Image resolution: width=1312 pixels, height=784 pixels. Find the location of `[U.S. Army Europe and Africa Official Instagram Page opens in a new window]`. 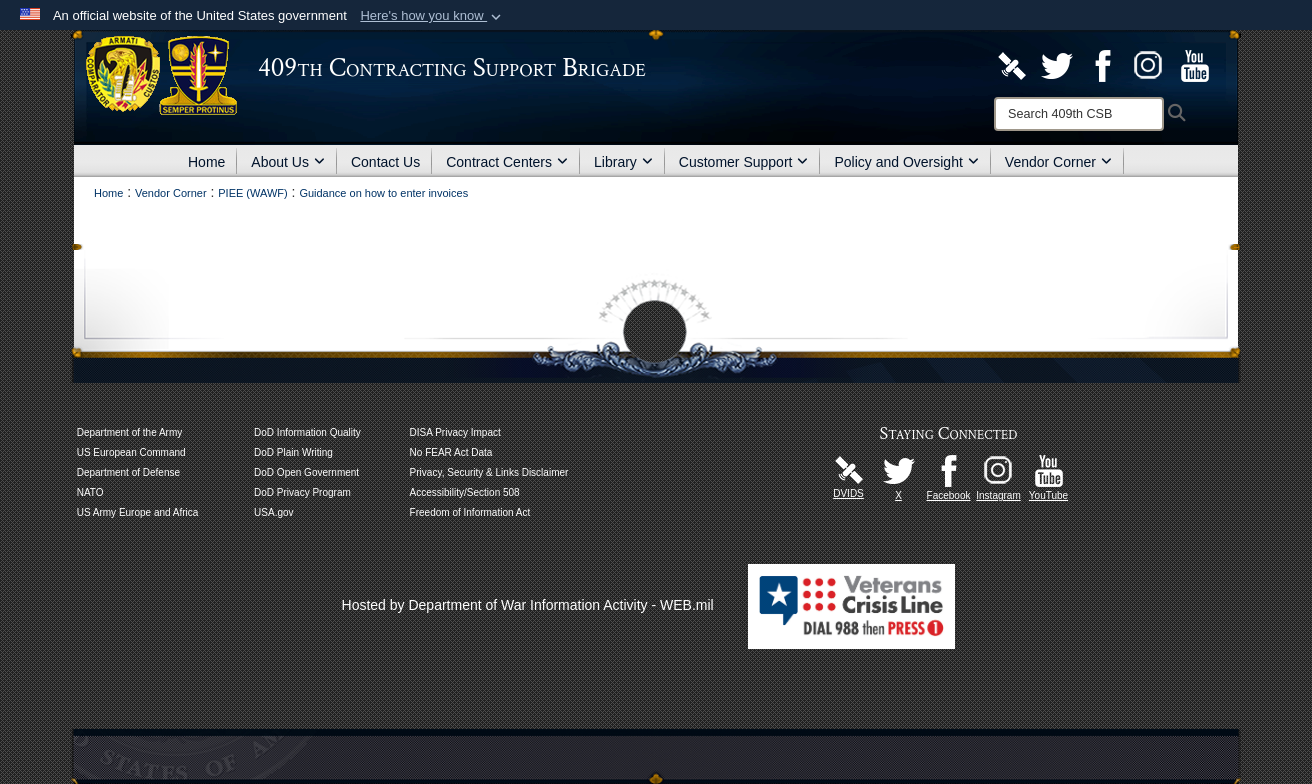

[U.S. Army Europe and Africa Official Instagram Page opens in a new window] is located at coordinates (1149, 65).